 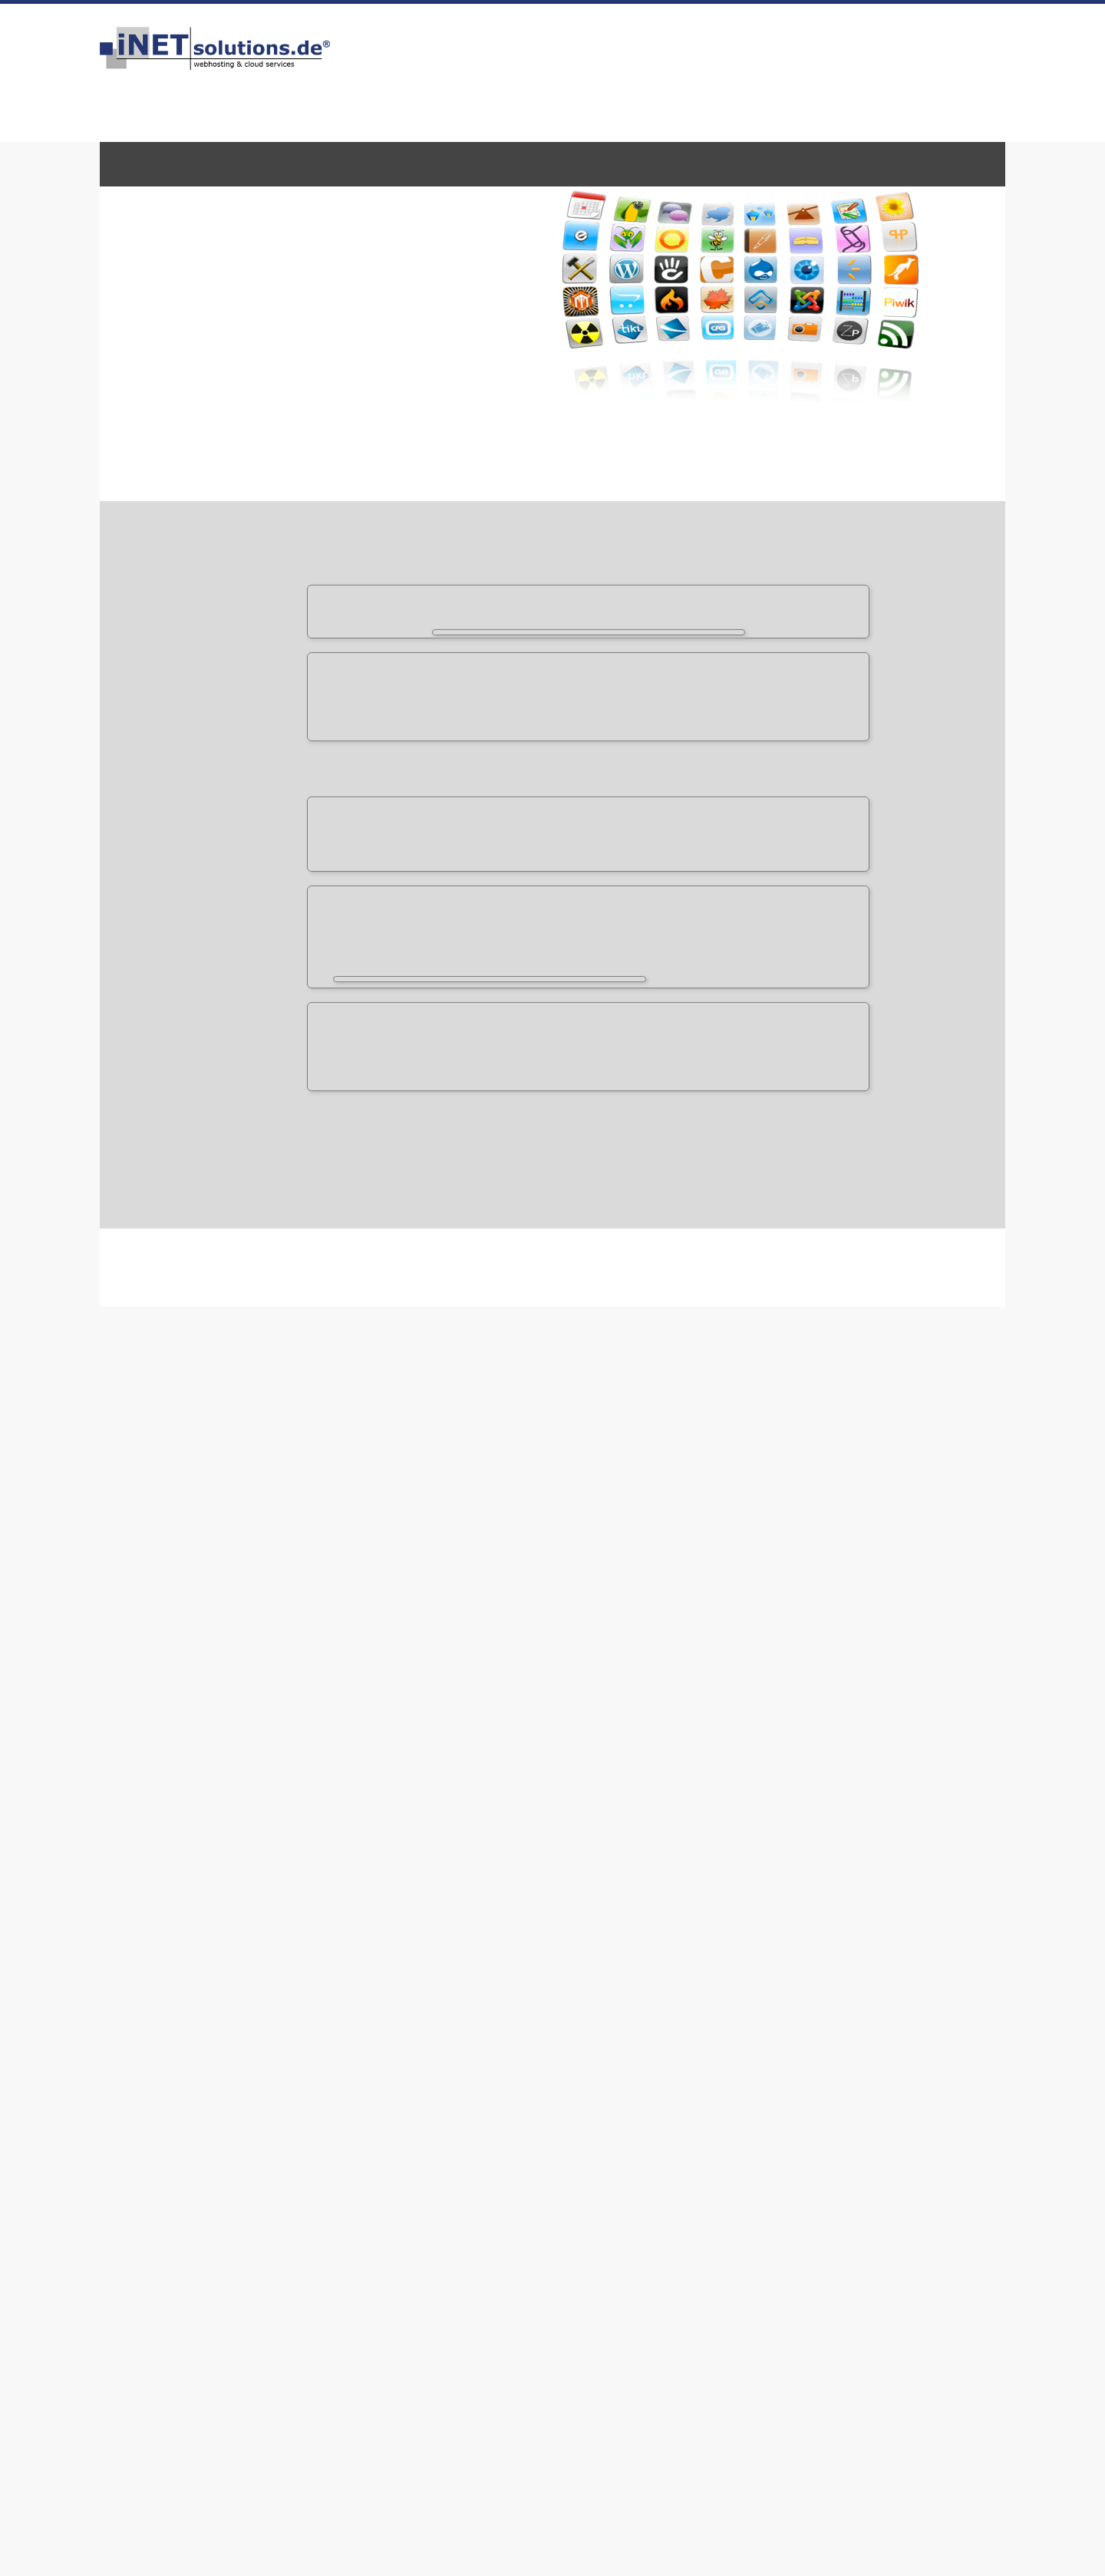 I want to click on Vorbildlich zuverlässig & schnell, so click(x=603, y=2467).